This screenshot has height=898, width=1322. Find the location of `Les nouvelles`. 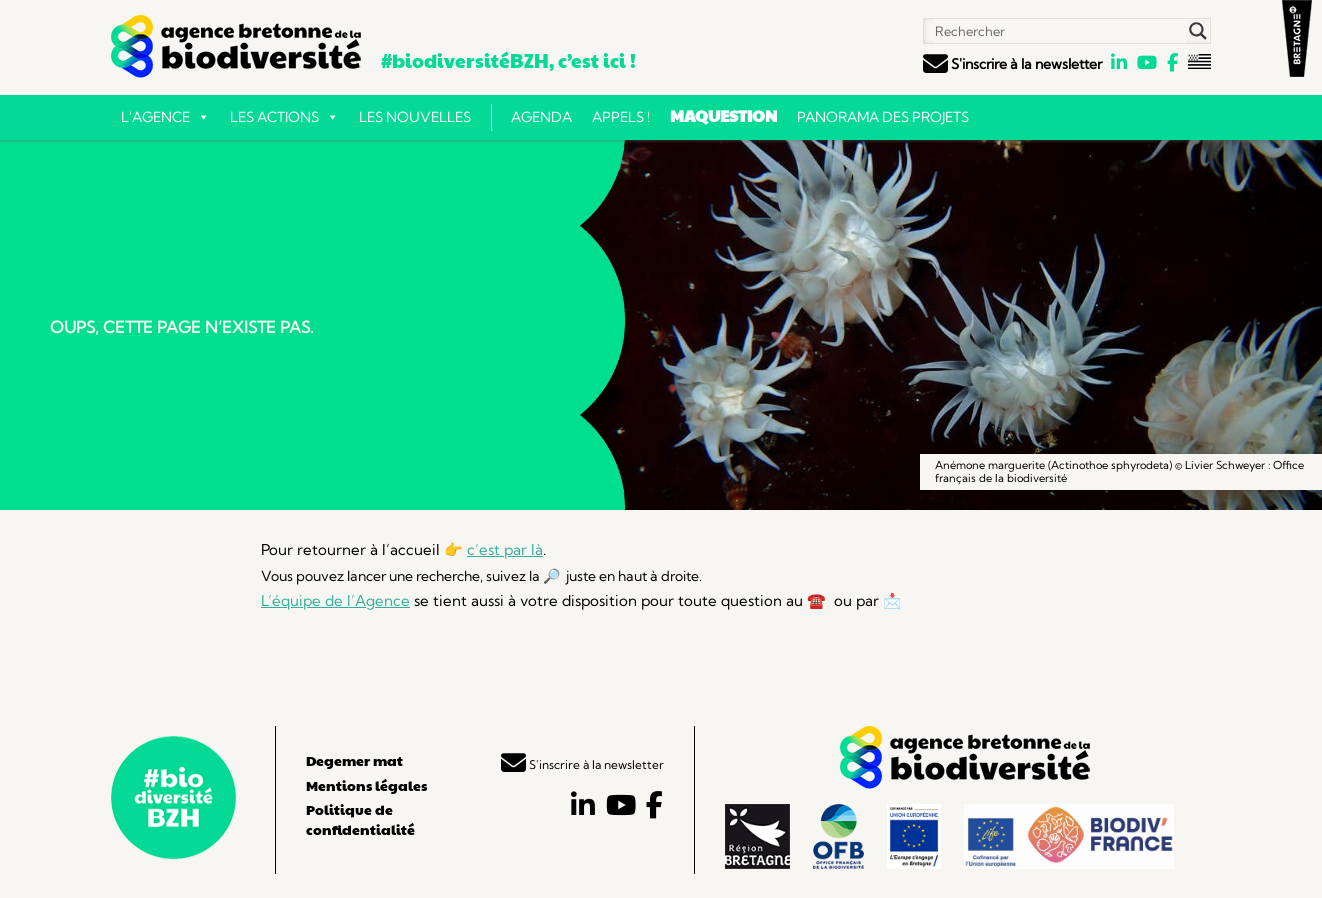

Les nouvelles is located at coordinates (415, 117).